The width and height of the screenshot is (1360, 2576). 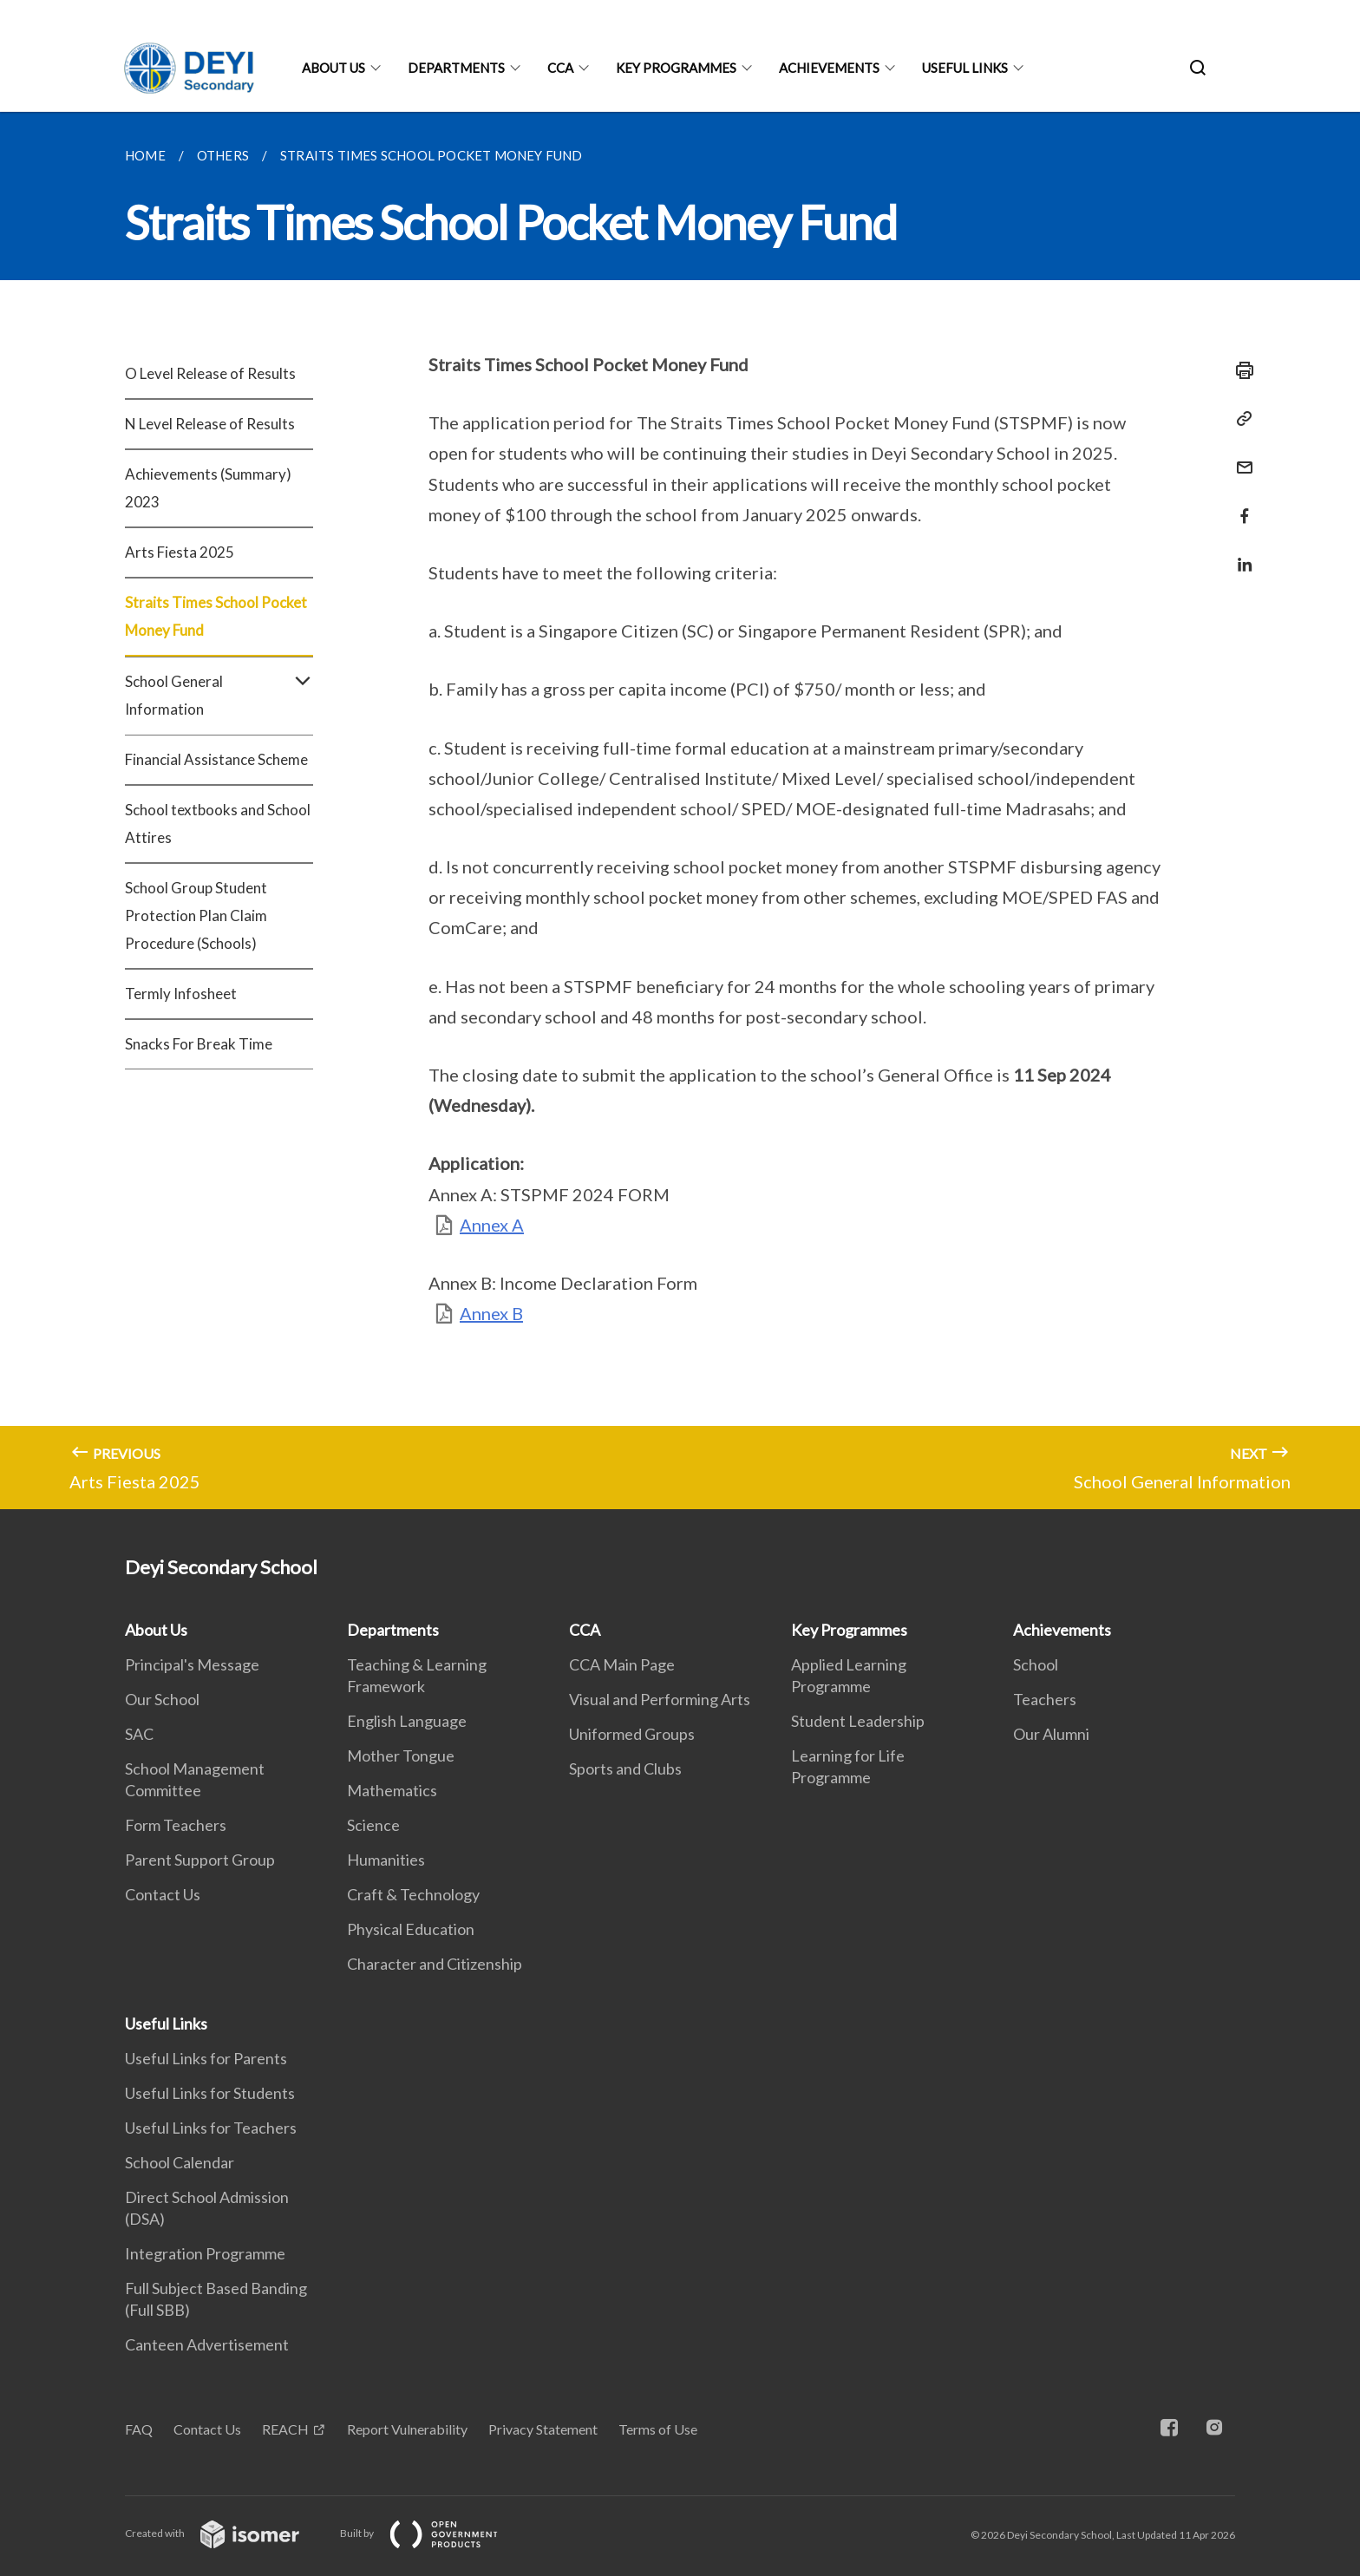 What do you see at coordinates (175, 1824) in the screenshot?
I see `Form Teachers` at bounding box center [175, 1824].